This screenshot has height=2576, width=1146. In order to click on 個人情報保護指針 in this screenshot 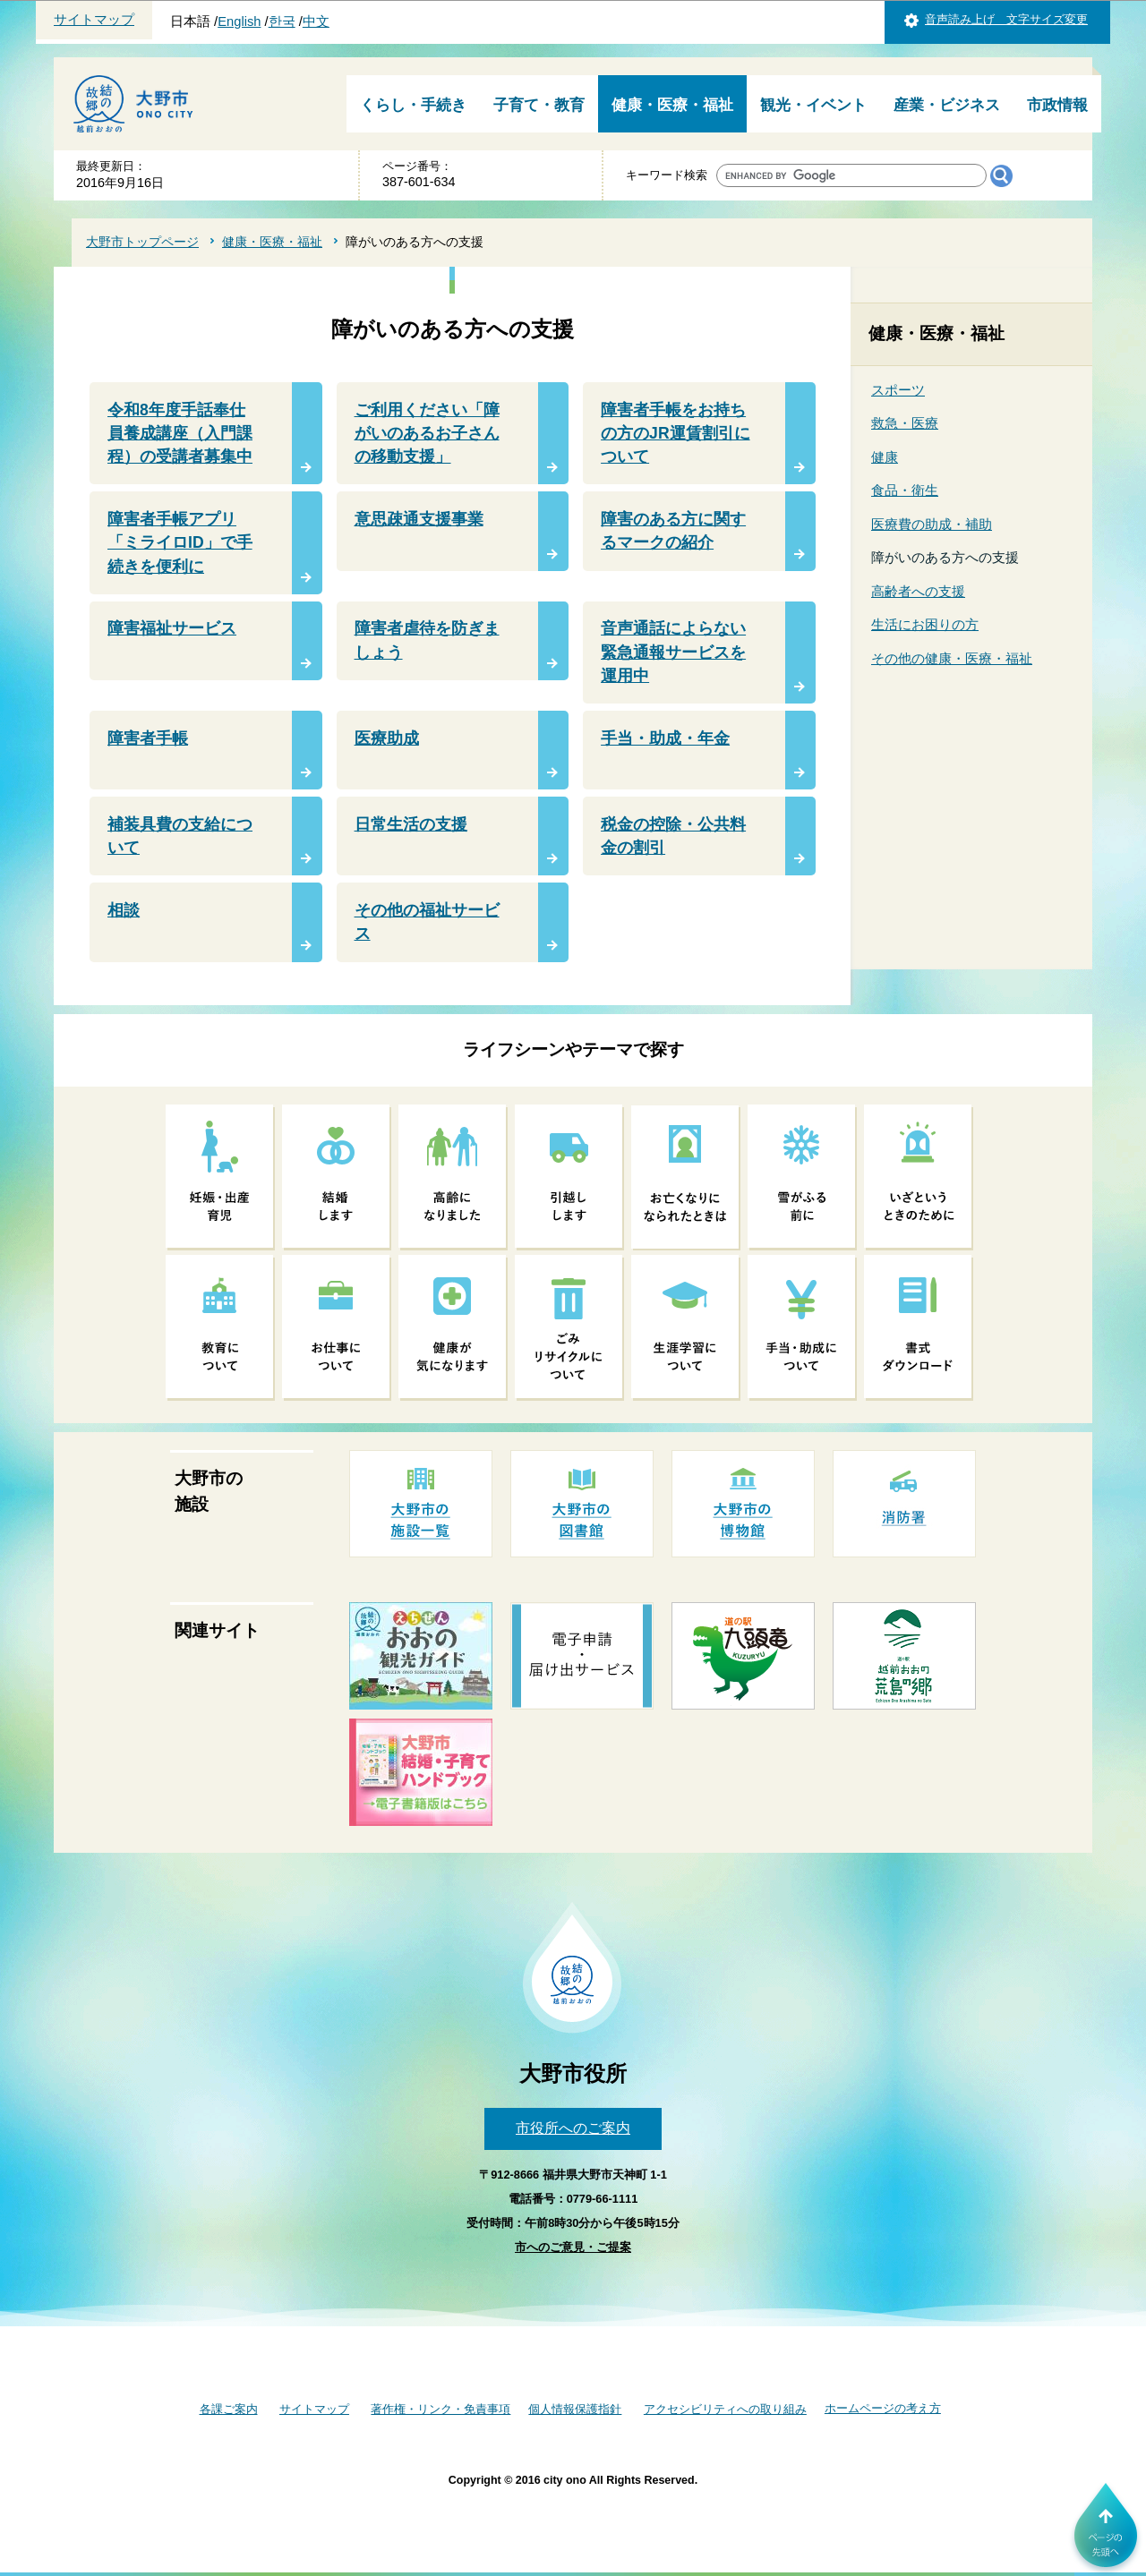, I will do `click(574, 2409)`.